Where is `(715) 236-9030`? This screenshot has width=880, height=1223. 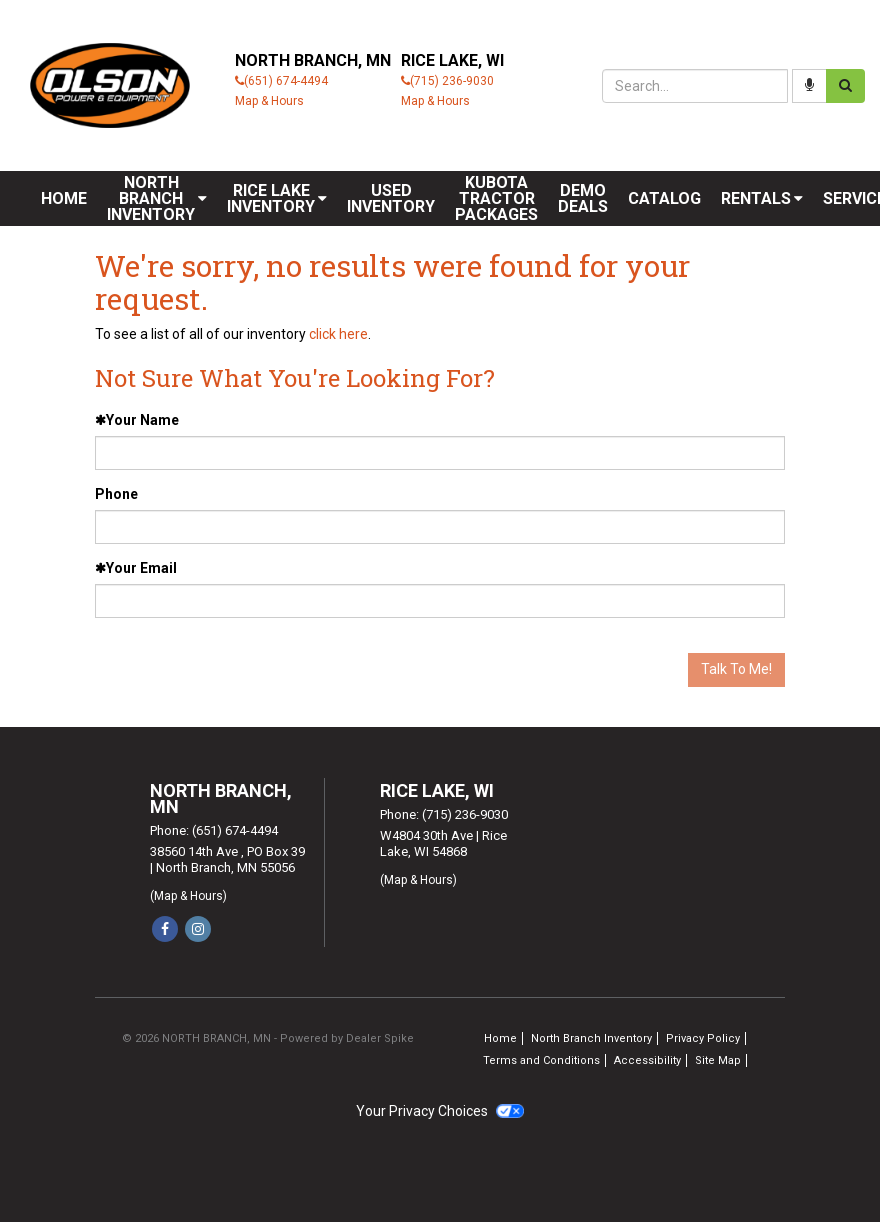 (715) 236-9030 is located at coordinates (452, 81).